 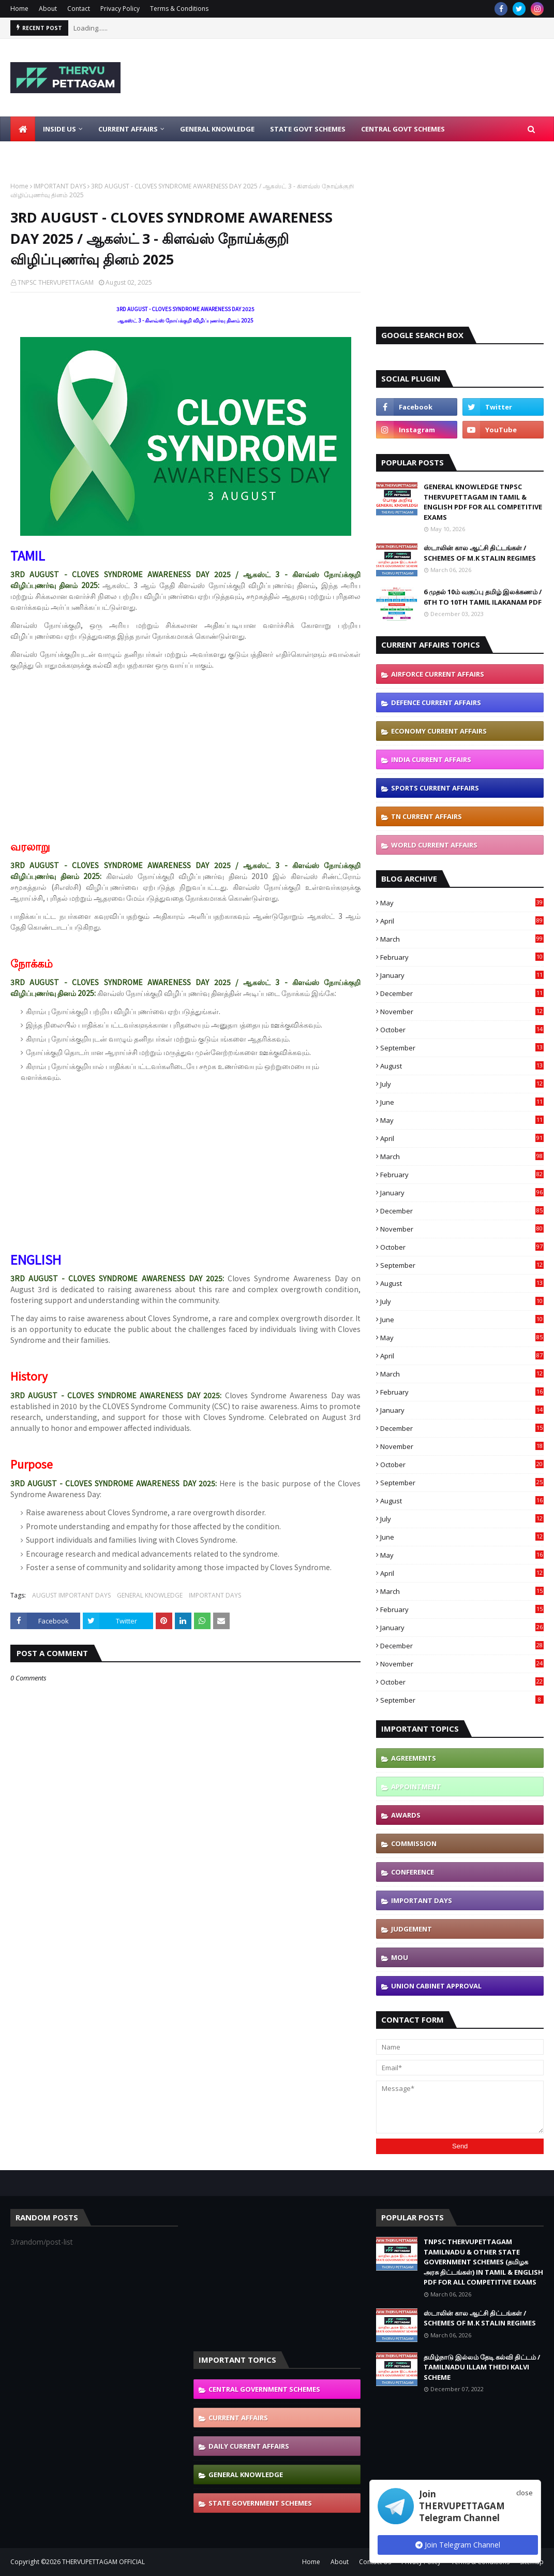 I want to click on WORLD CURRENT AFFAIRS, so click(x=434, y=845).